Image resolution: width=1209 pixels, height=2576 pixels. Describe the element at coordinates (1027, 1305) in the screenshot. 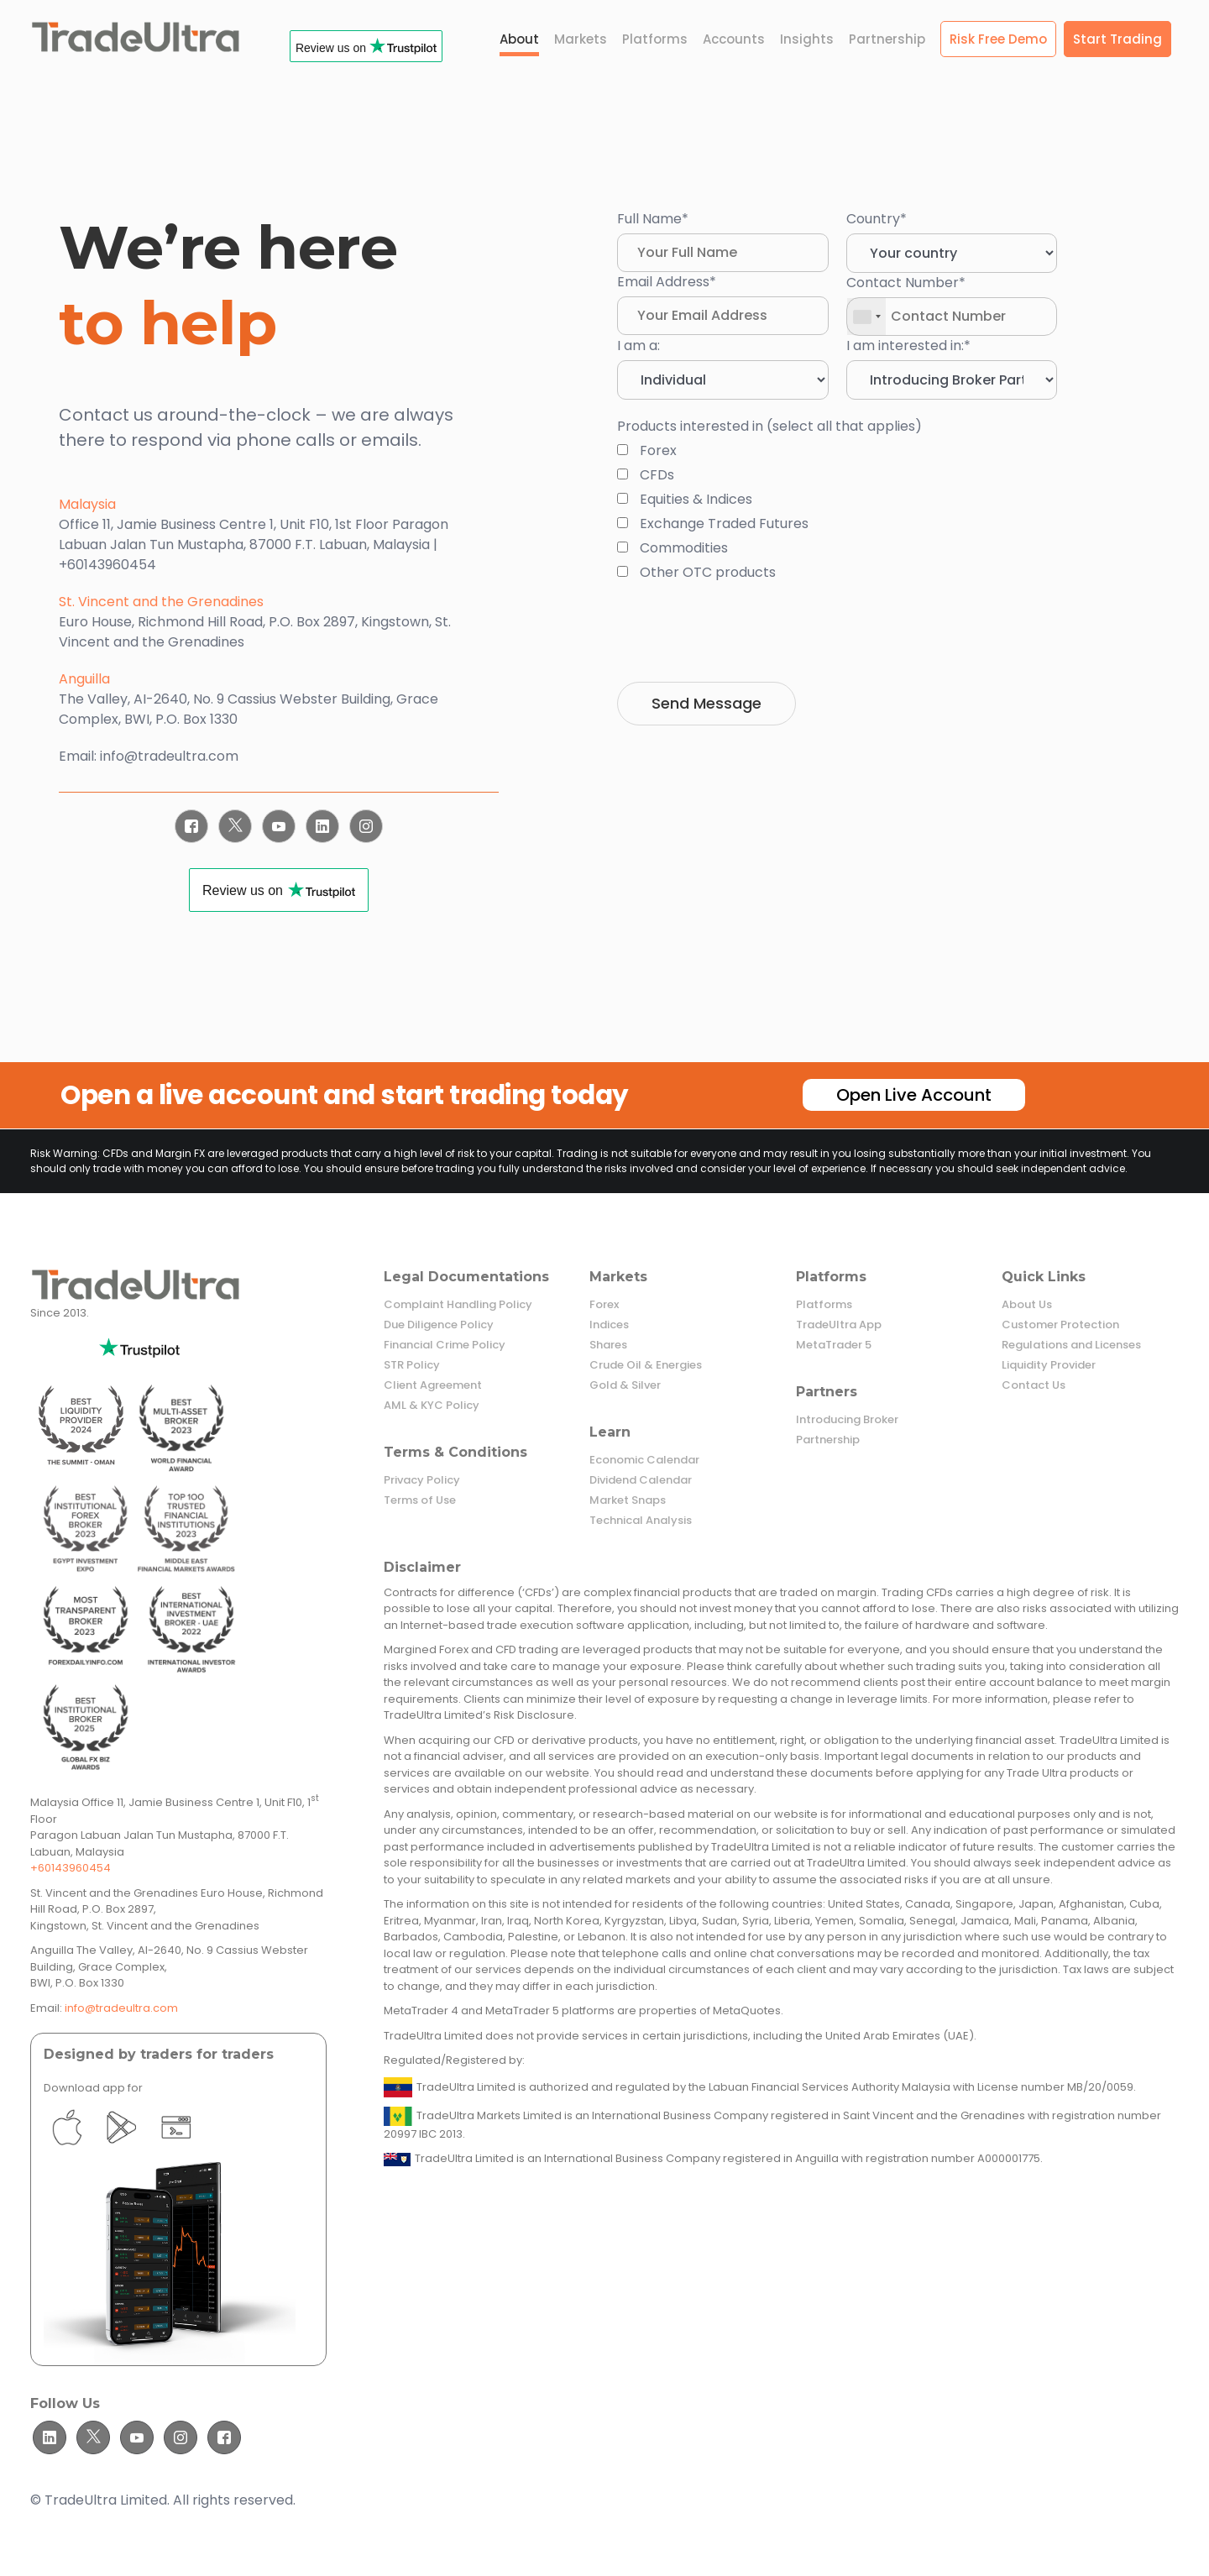

I see `About Us` at that location.